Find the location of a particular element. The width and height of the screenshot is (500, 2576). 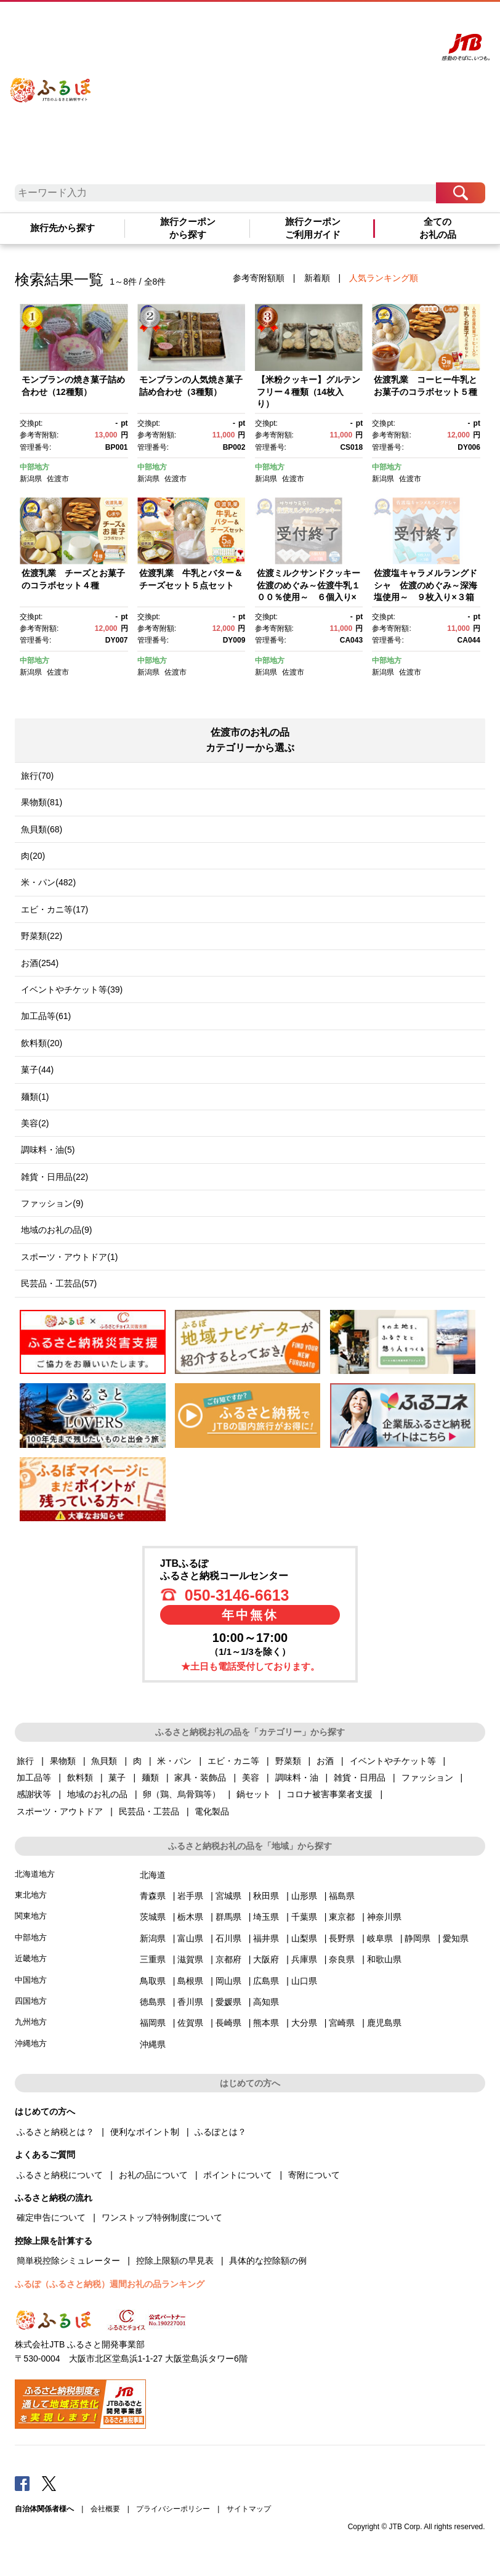

大阪府 is located at coordinates (266, 1959).